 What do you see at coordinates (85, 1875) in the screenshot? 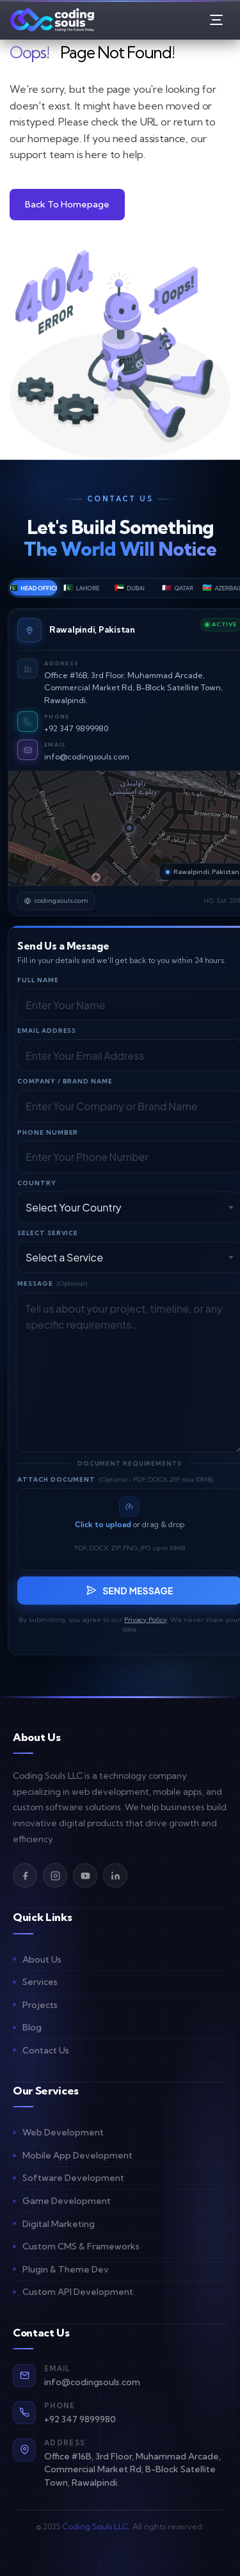
I see `[YouTube]` at bounding box center [85, 1875].